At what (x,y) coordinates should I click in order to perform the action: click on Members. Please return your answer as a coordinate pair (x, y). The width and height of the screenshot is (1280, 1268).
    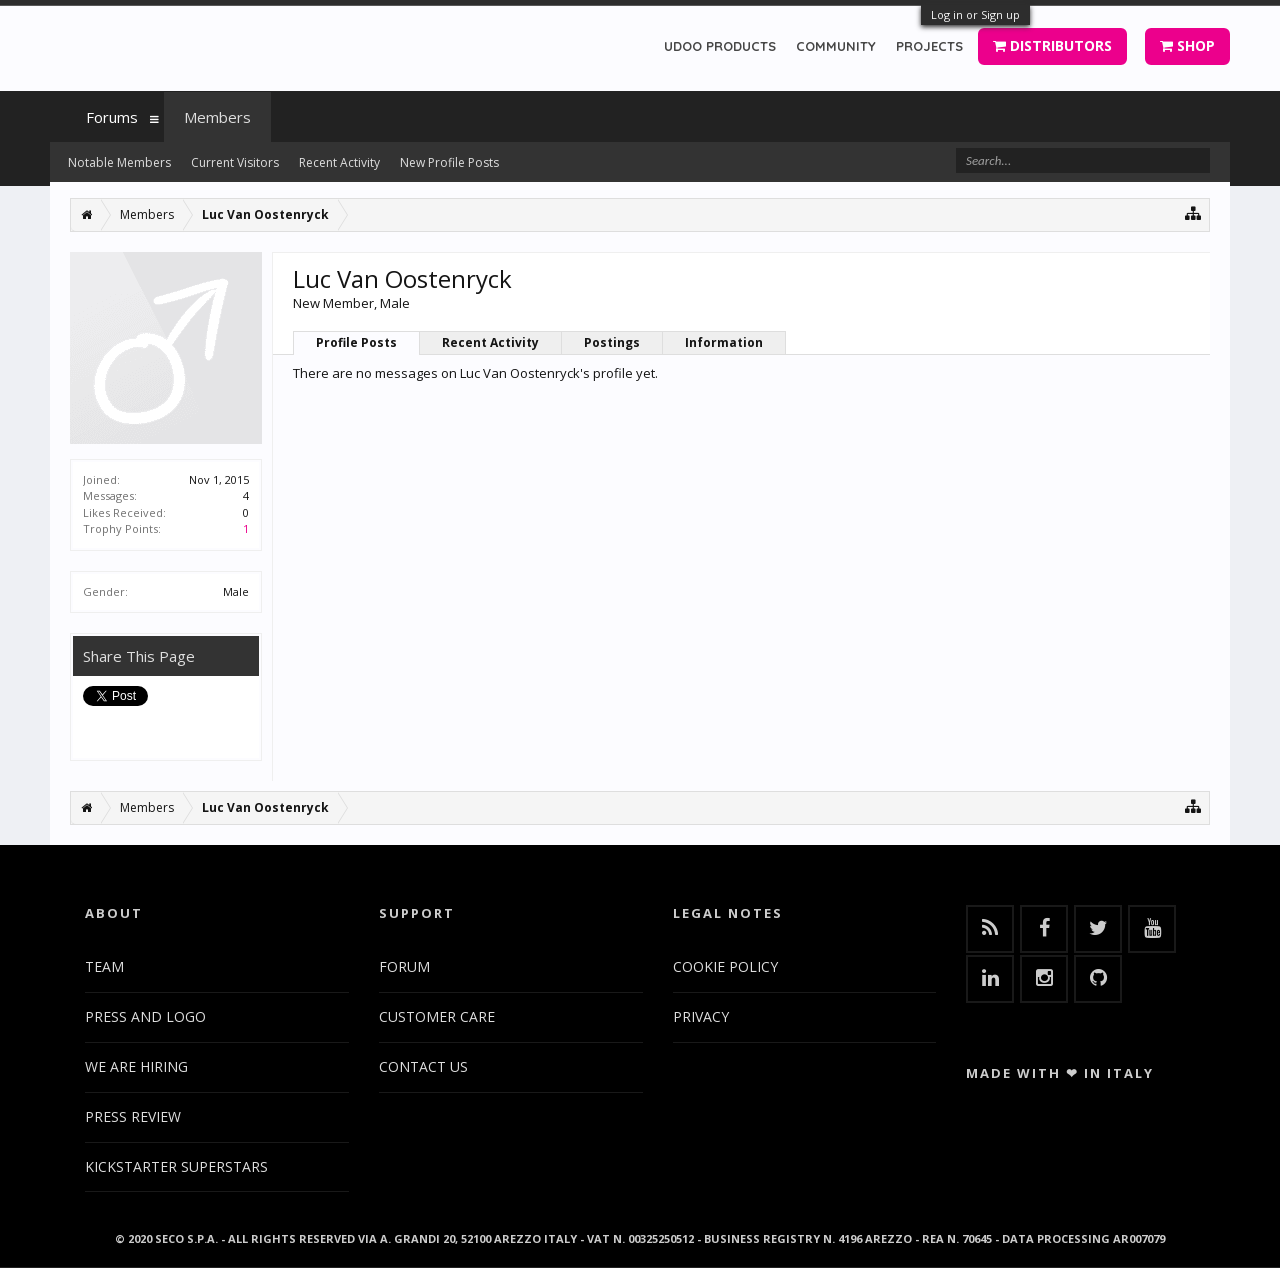
    Looking at the image, I should click on (217, 117).